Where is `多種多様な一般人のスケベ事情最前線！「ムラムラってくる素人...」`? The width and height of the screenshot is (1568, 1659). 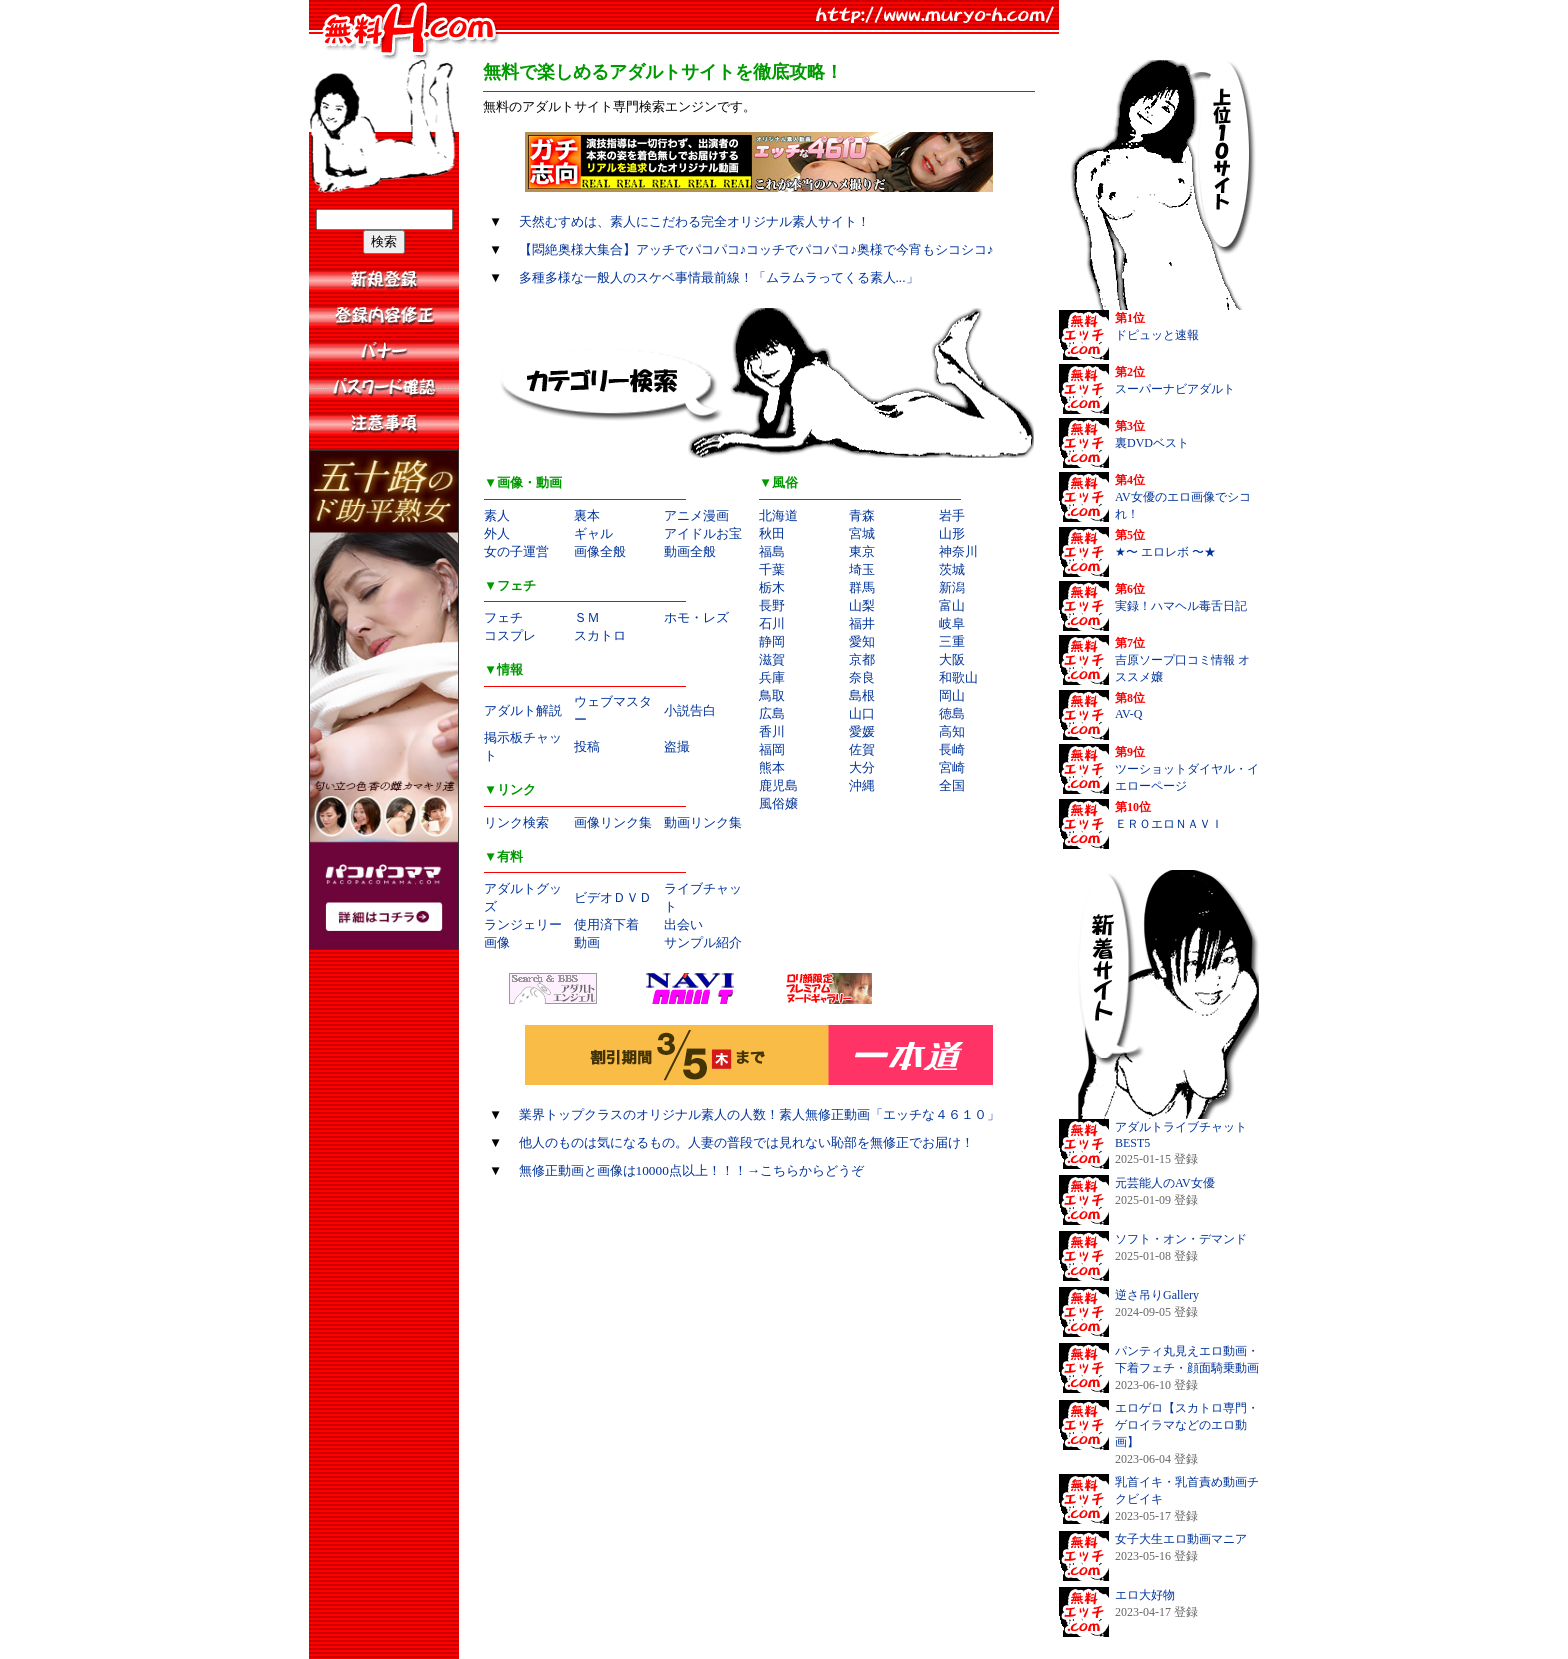
多種多様な一般人のスケベ事情最前線！「ムラムラってくる素人...」 is located at coordinates (719, 277).